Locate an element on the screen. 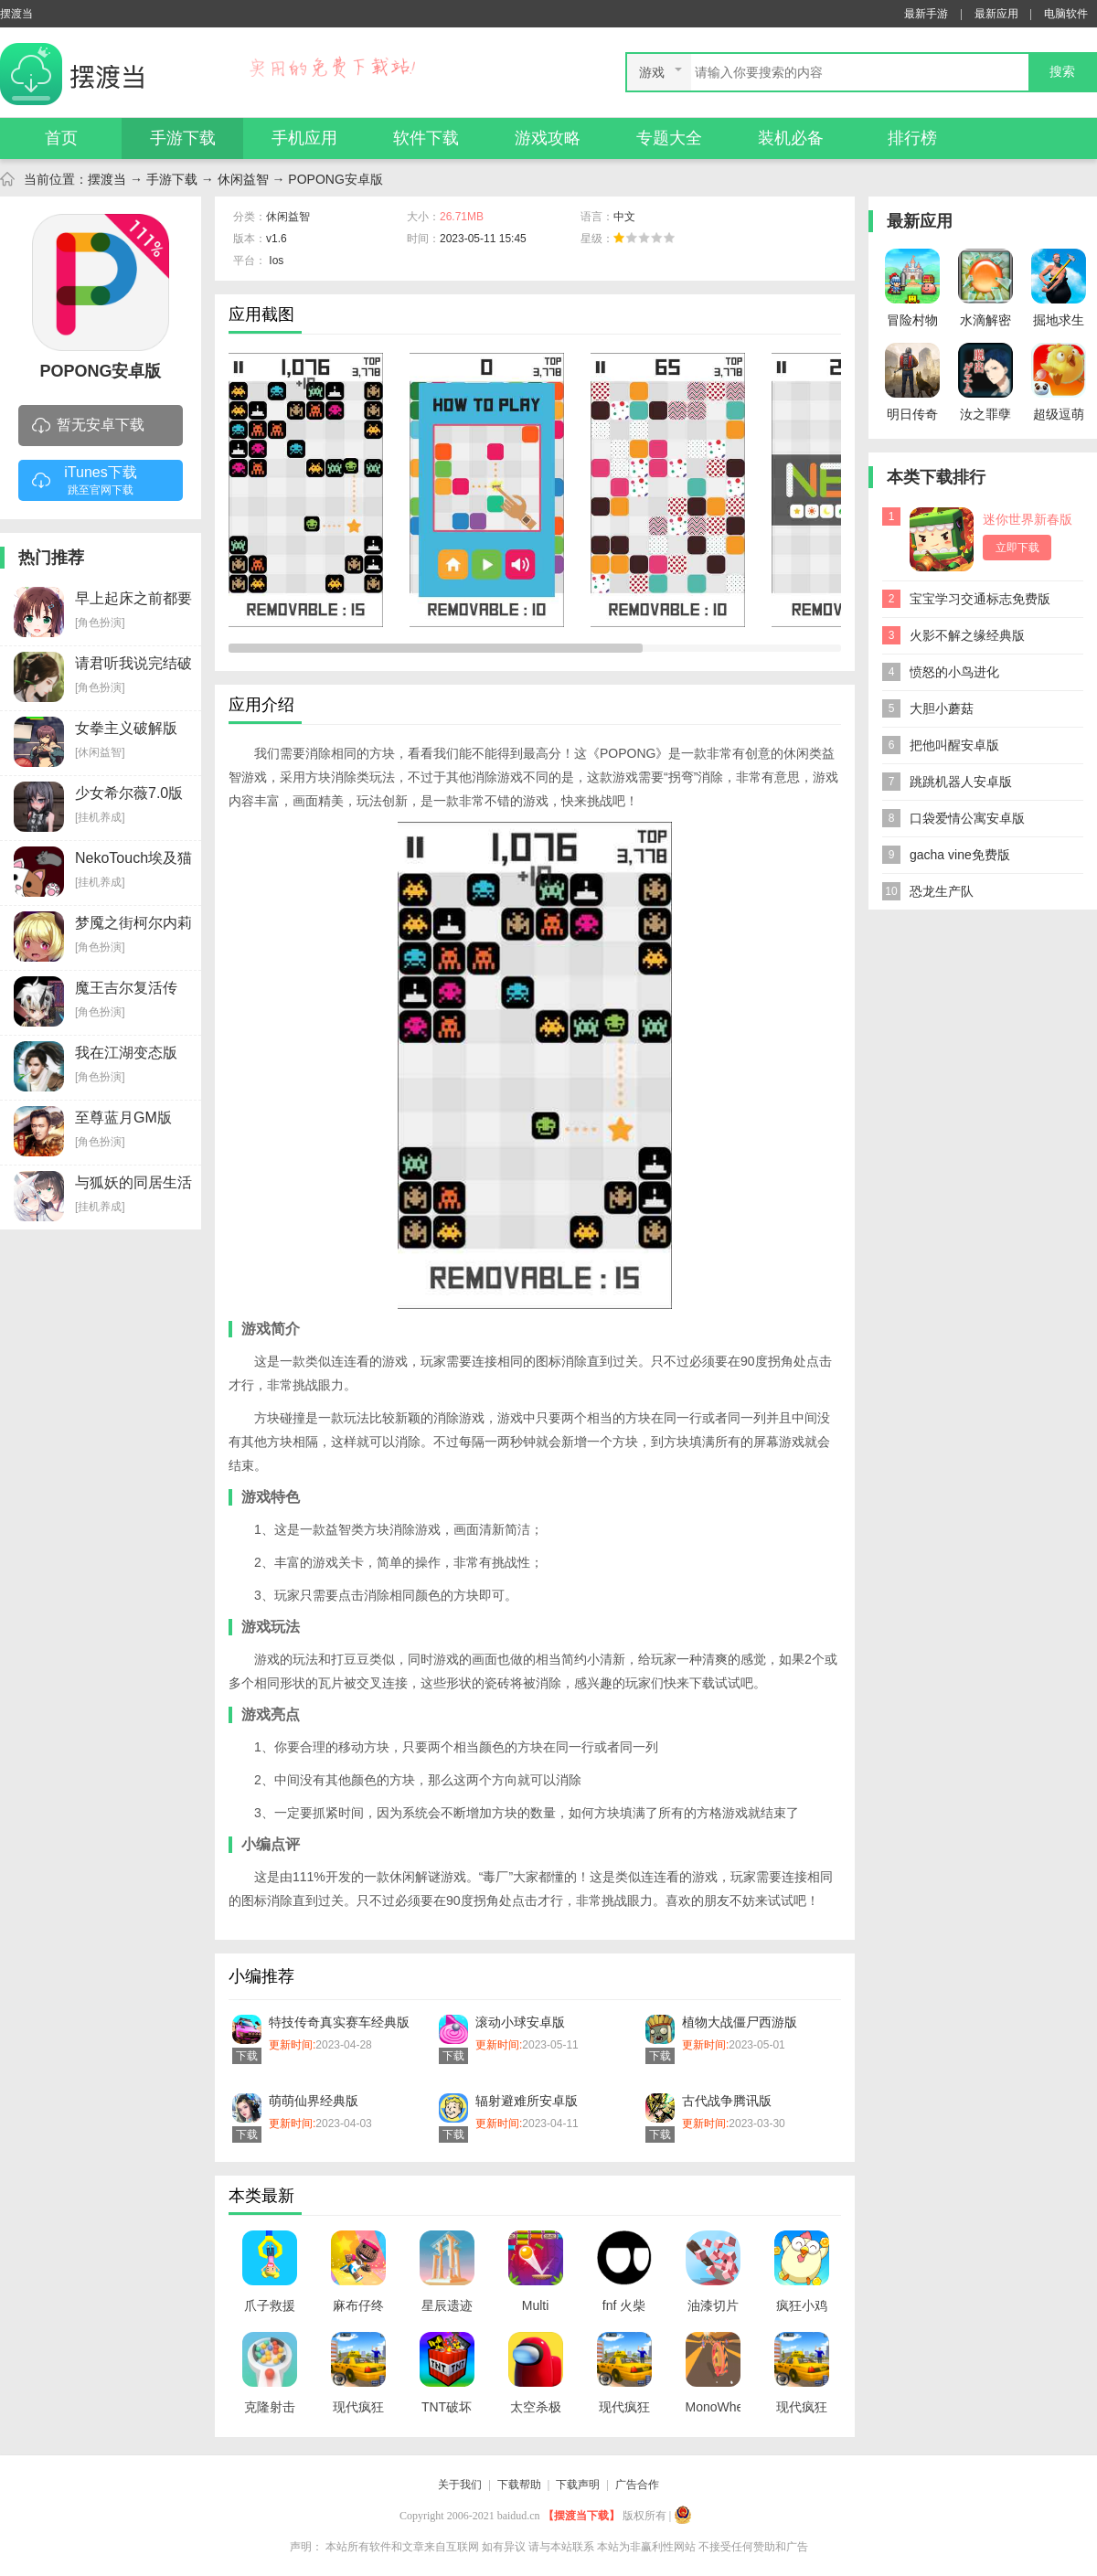 The image size is (1097, 2576). 休闲益智 is located at coordinates (243, 179).